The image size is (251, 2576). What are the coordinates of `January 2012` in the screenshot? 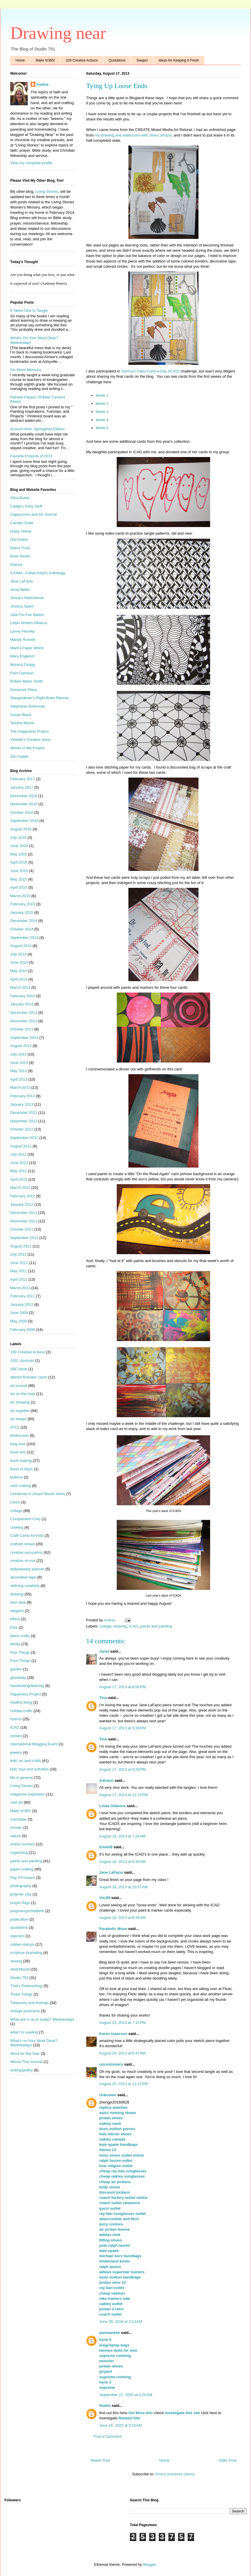 It's located at (21, 1204).